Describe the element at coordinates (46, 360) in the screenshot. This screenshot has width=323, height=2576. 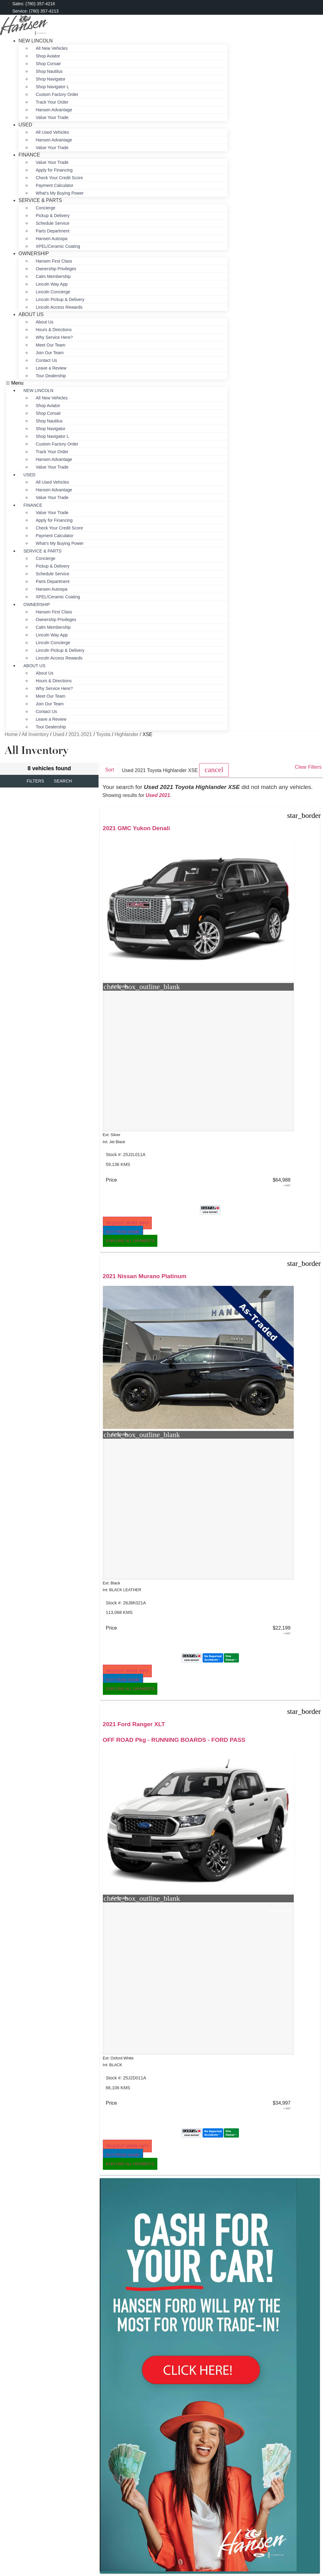
I see `Contact Us` at that location.